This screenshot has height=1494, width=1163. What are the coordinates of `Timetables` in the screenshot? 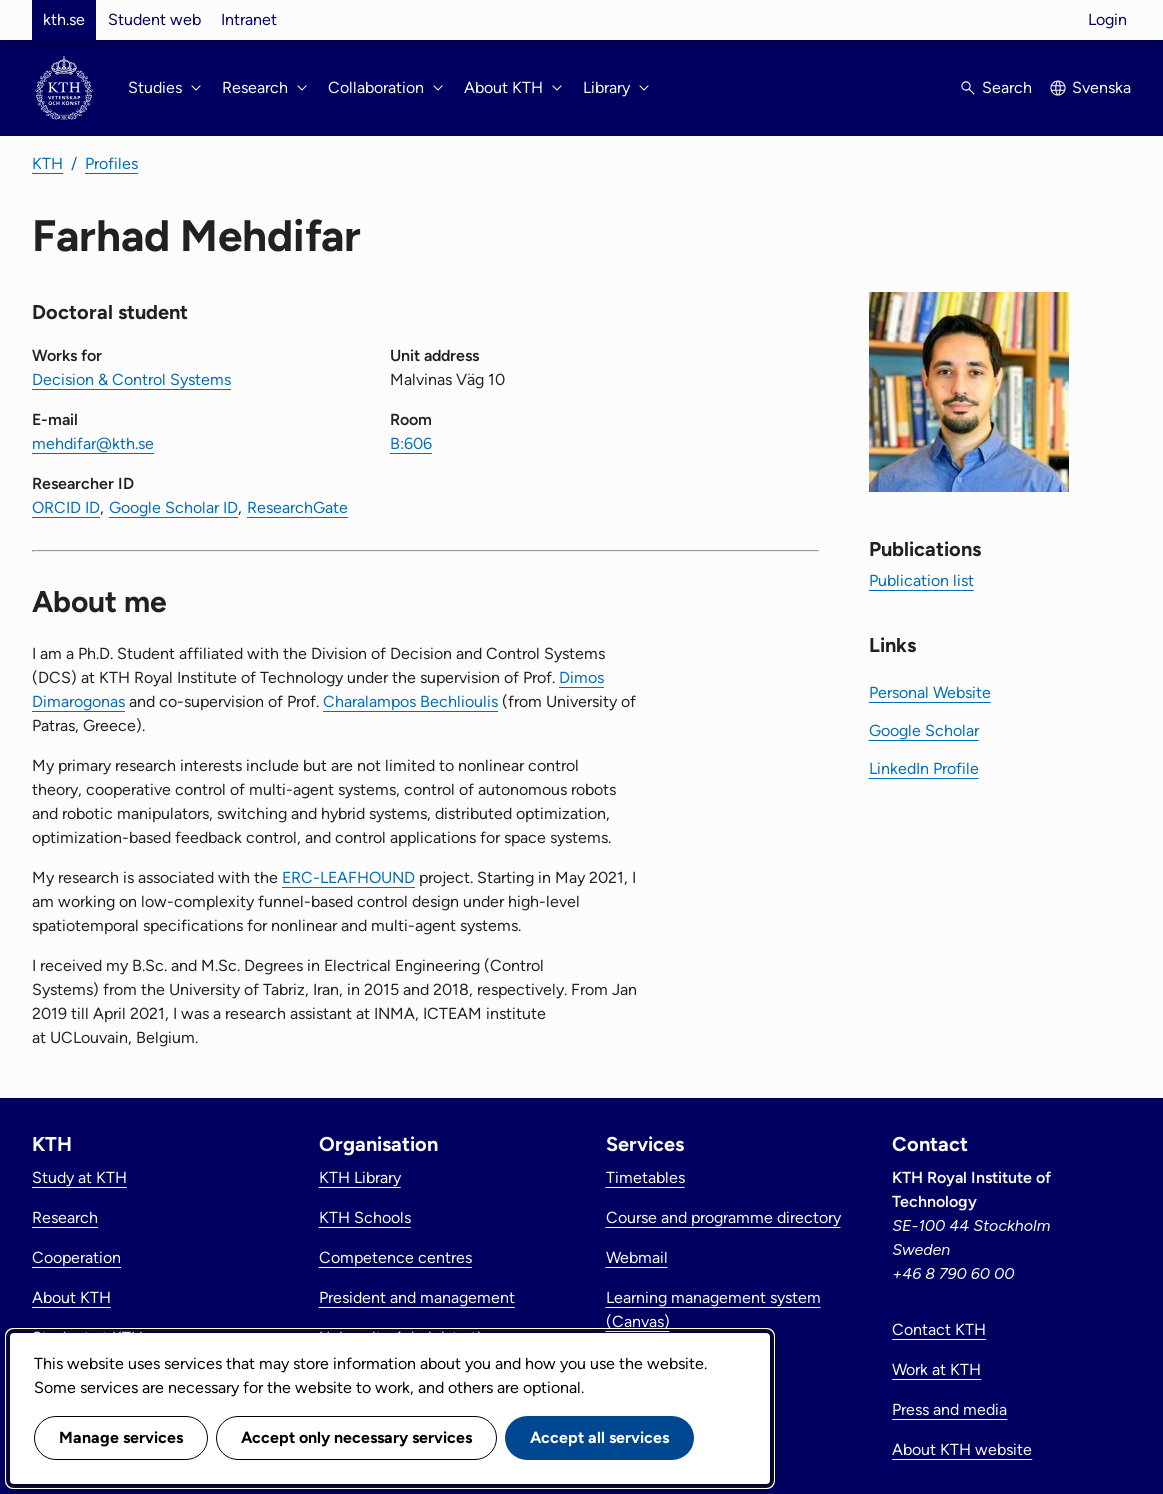 It's located at (645, 1177).